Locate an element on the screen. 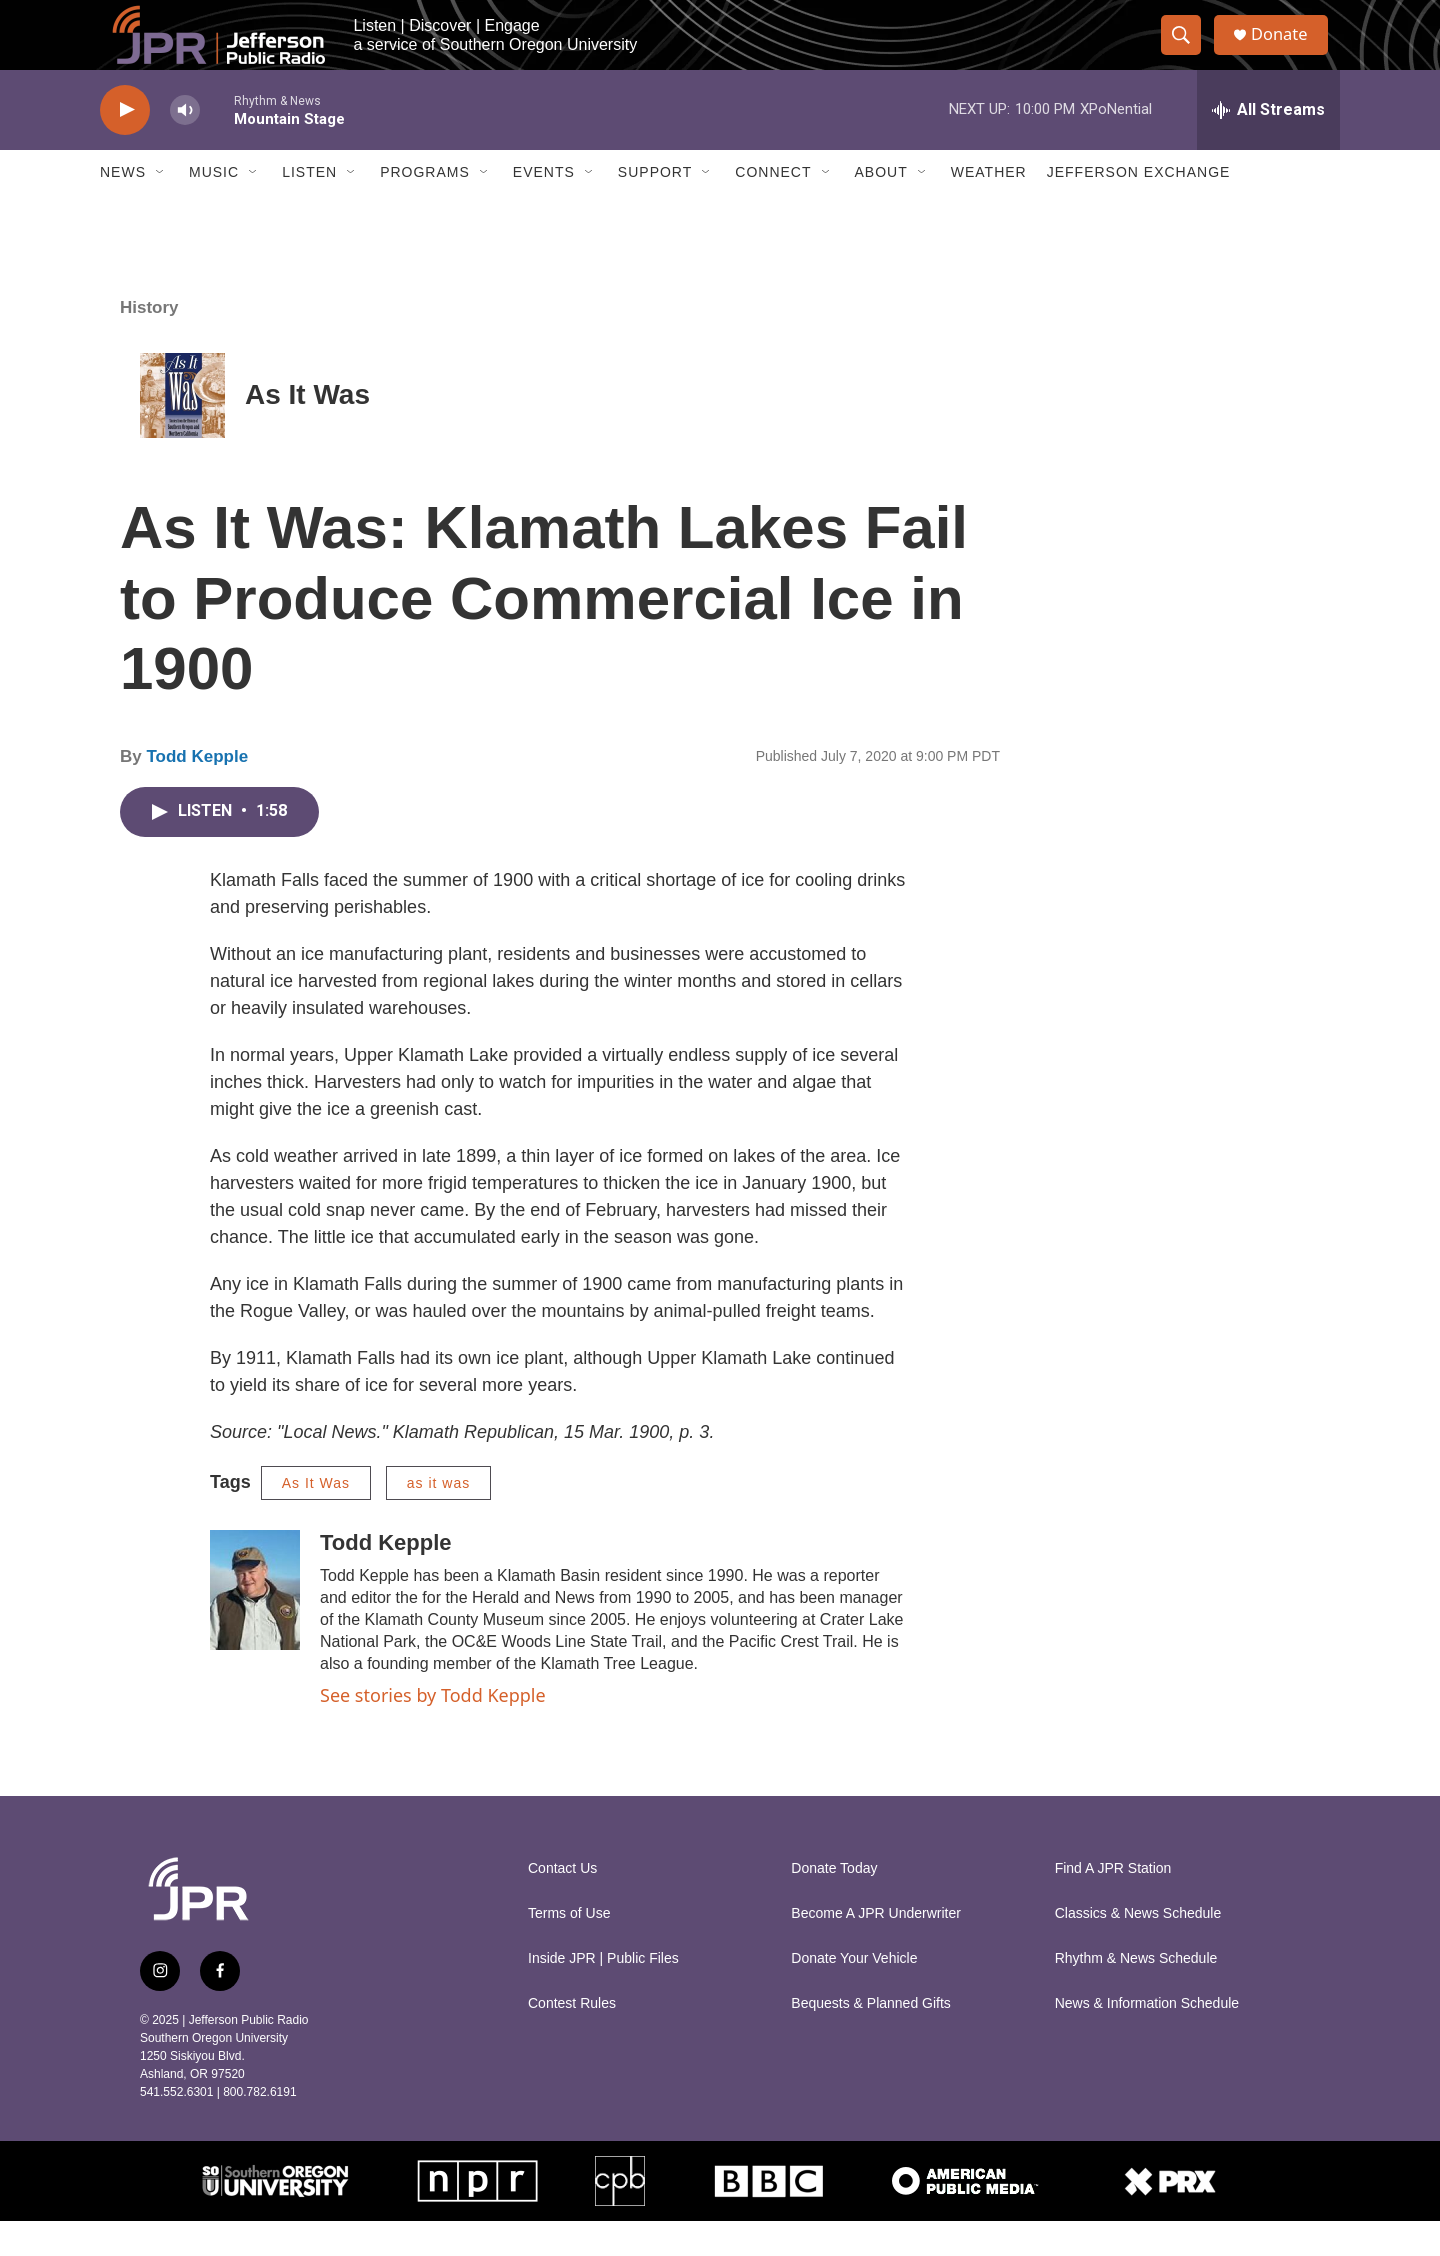 The image size is (1440, 2256). Support is located at coordinates (655, 208).